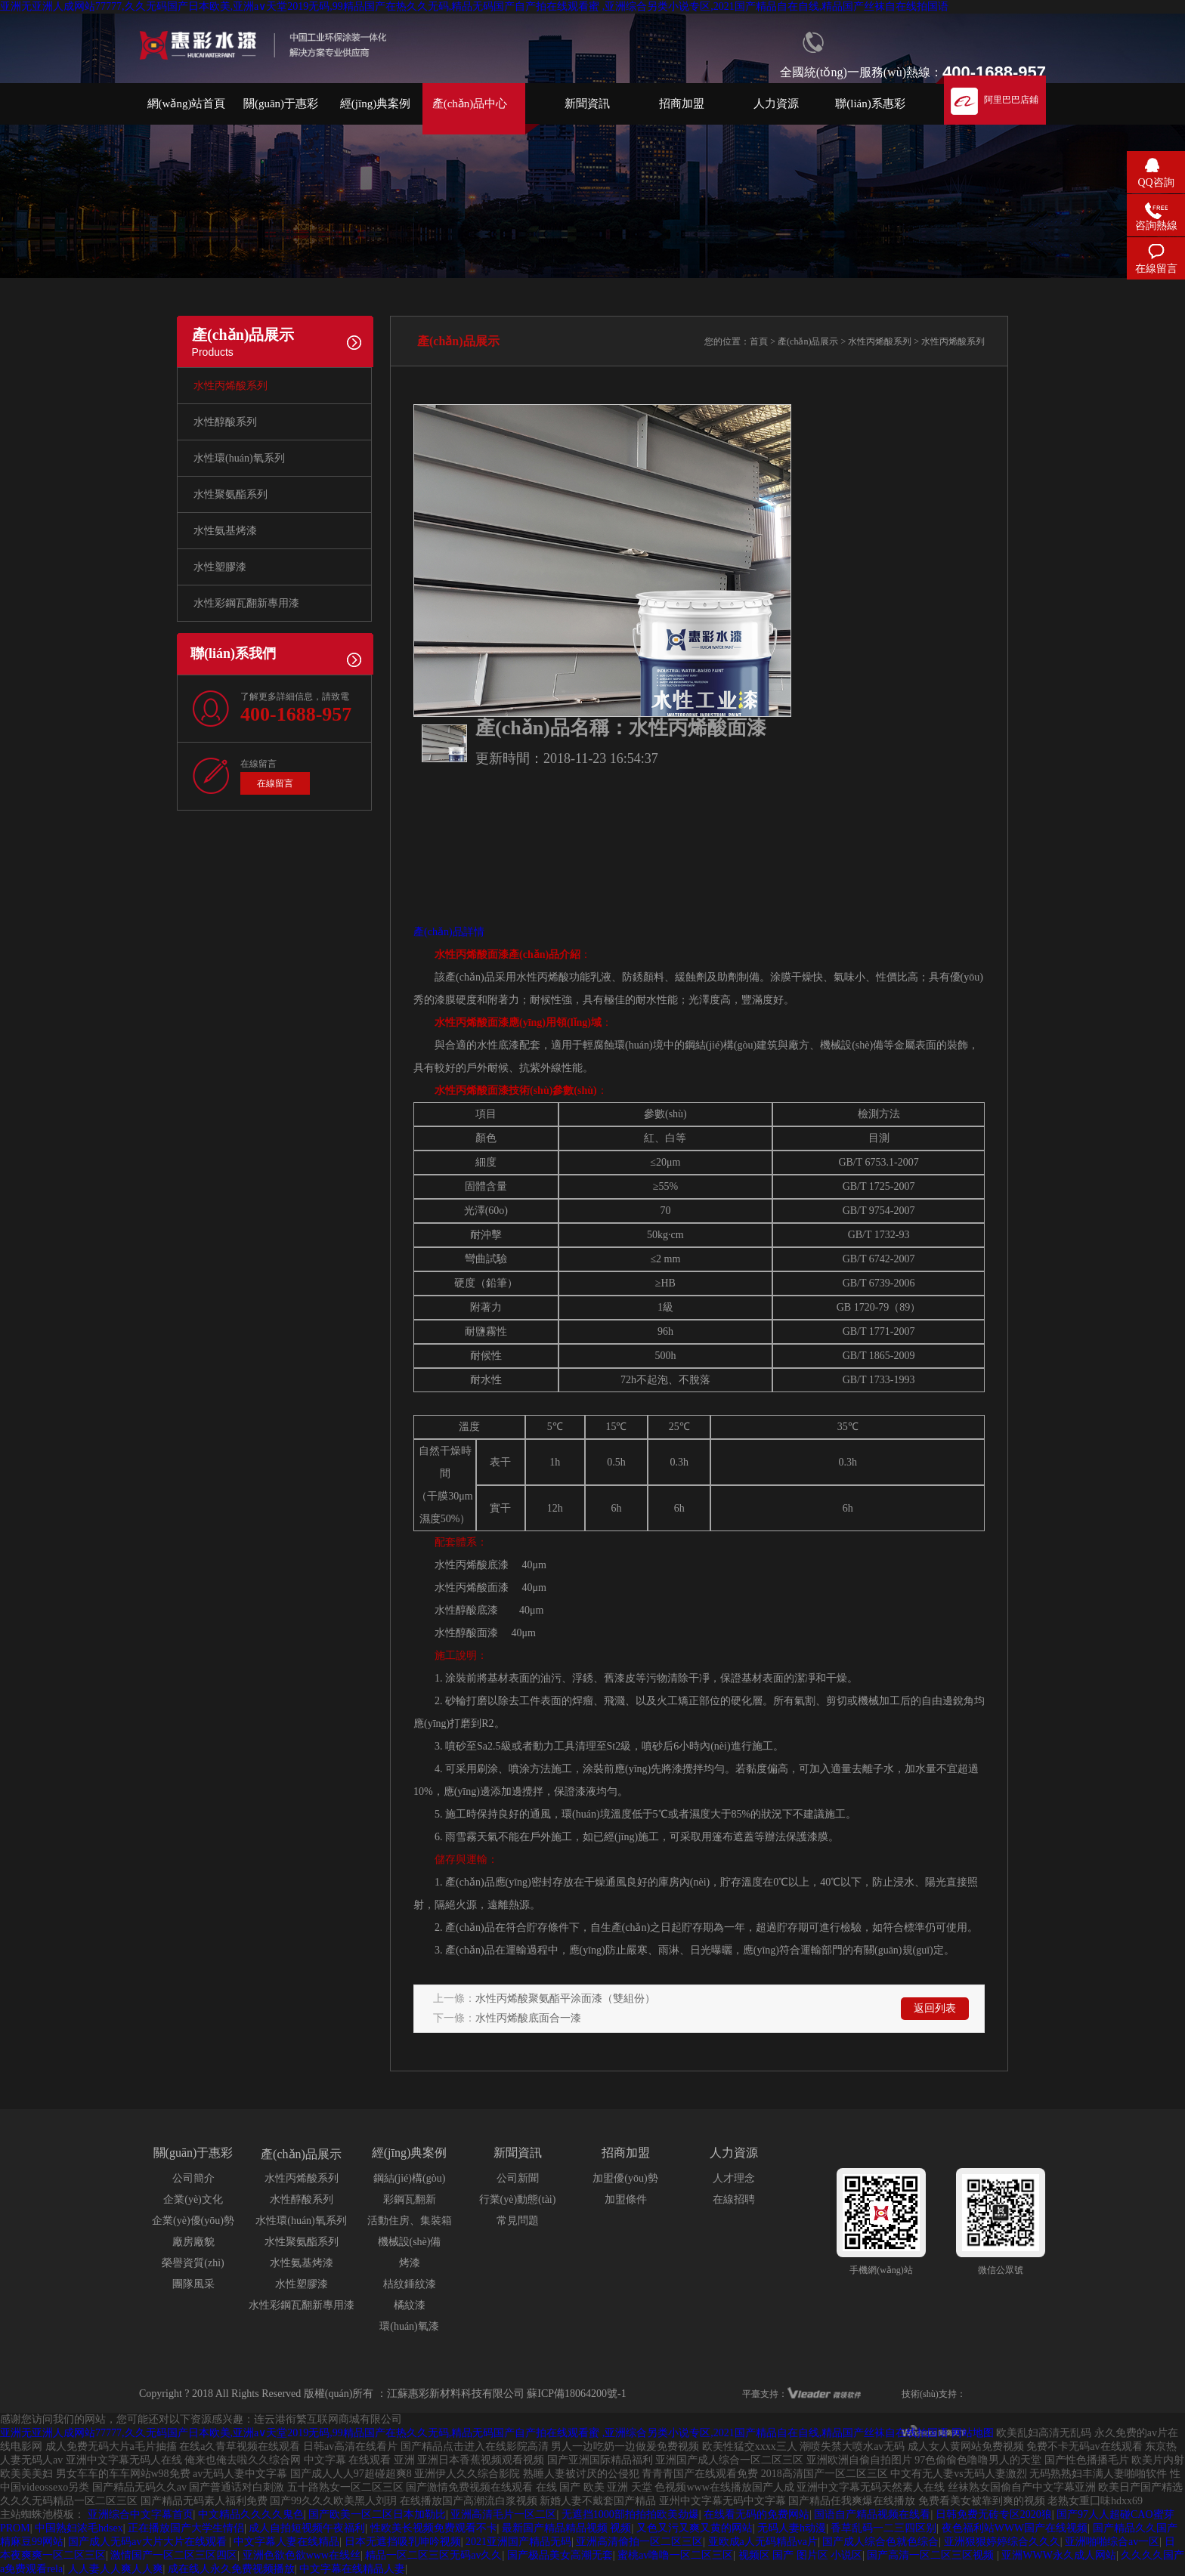 The width and height of the screenshot is (1185, 2576). Describe the element at coordinates (193, 2263) in the screenshot. I see `榮譽資質(zhì)` at that location.